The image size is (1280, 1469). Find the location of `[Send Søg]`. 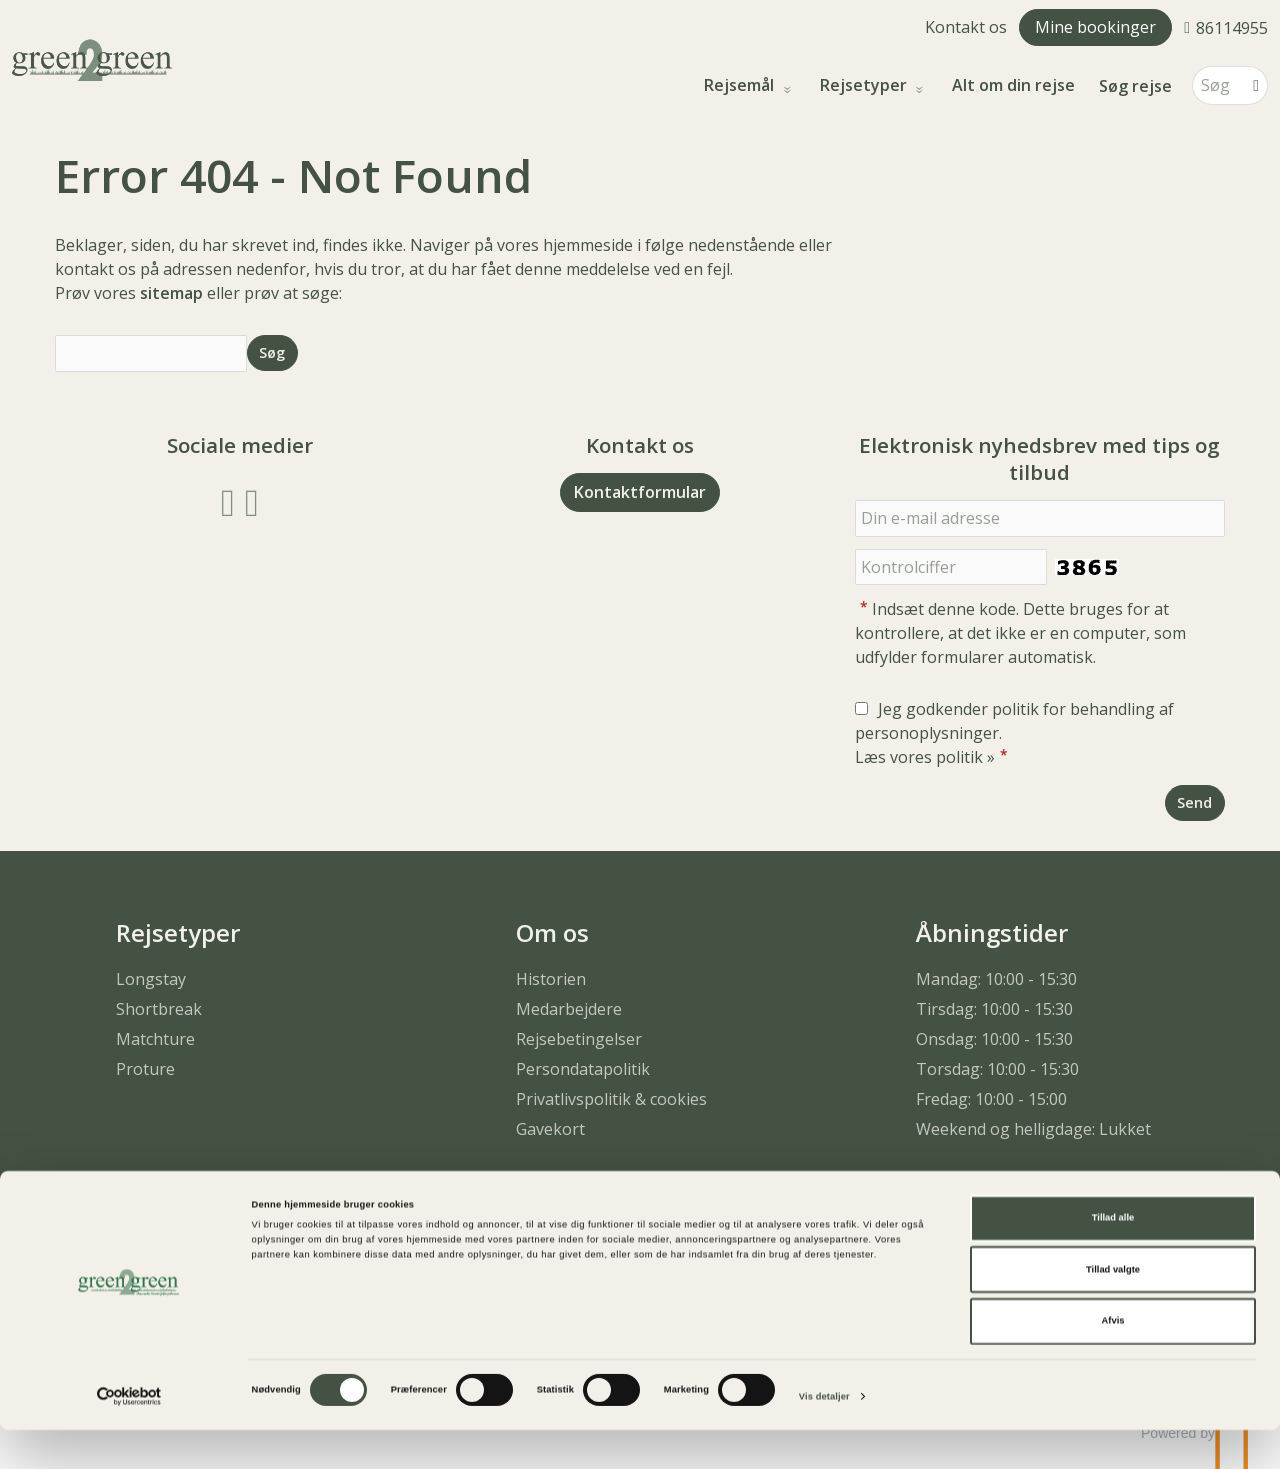

[Send Søg] is located at coordinates (272, 352).